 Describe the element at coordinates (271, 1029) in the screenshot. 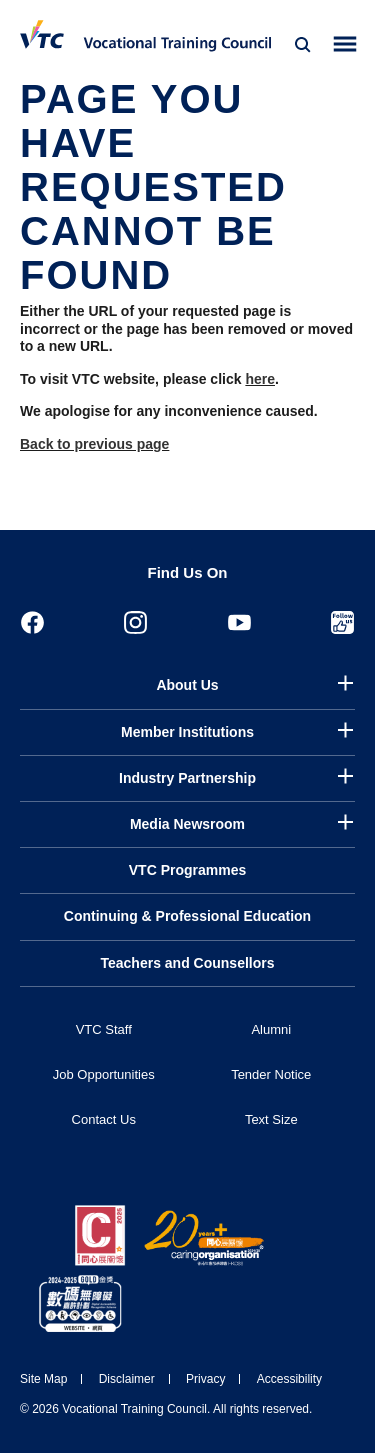

I see `Alumni` at that location.